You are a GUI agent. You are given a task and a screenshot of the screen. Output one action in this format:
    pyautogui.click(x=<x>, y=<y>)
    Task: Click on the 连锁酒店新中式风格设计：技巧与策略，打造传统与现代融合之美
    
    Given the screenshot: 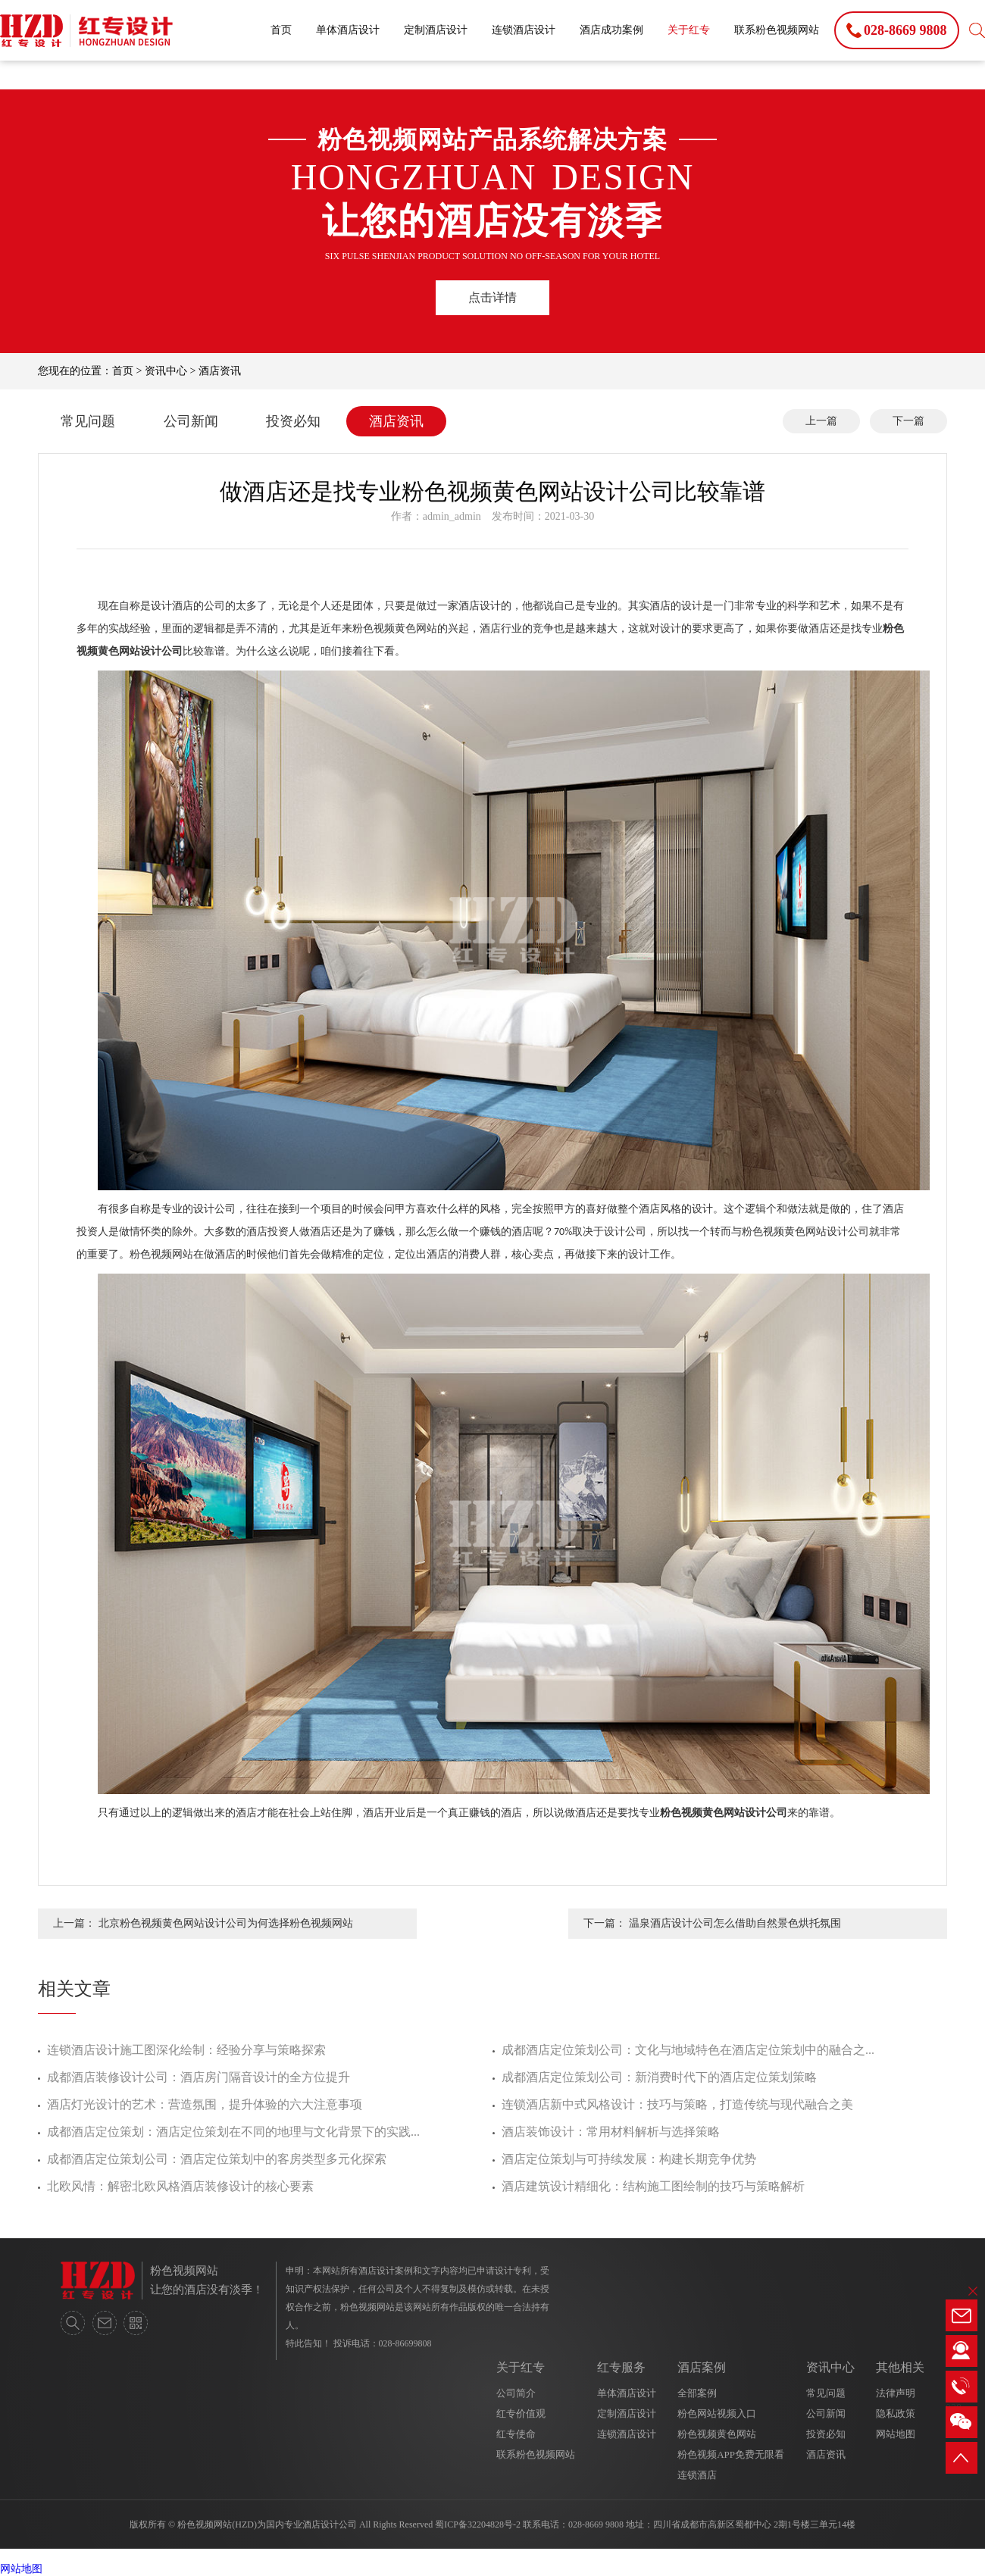 What is the action you would take?
    pyautogui.click(x=677, y=2104)
    